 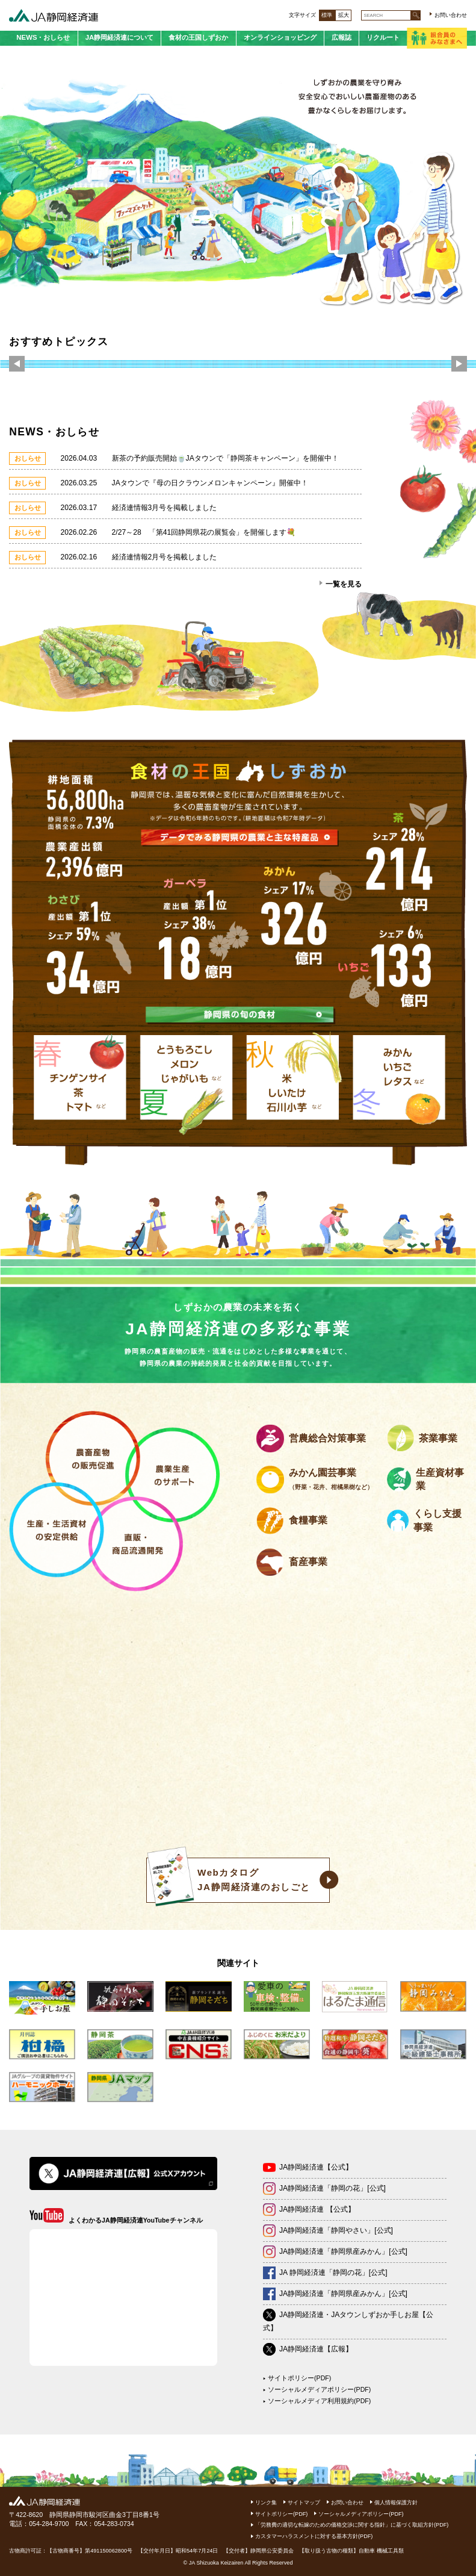 I want to click on JA静岡経済連「静岡の花」[公式], so click(x=332, y=2188).